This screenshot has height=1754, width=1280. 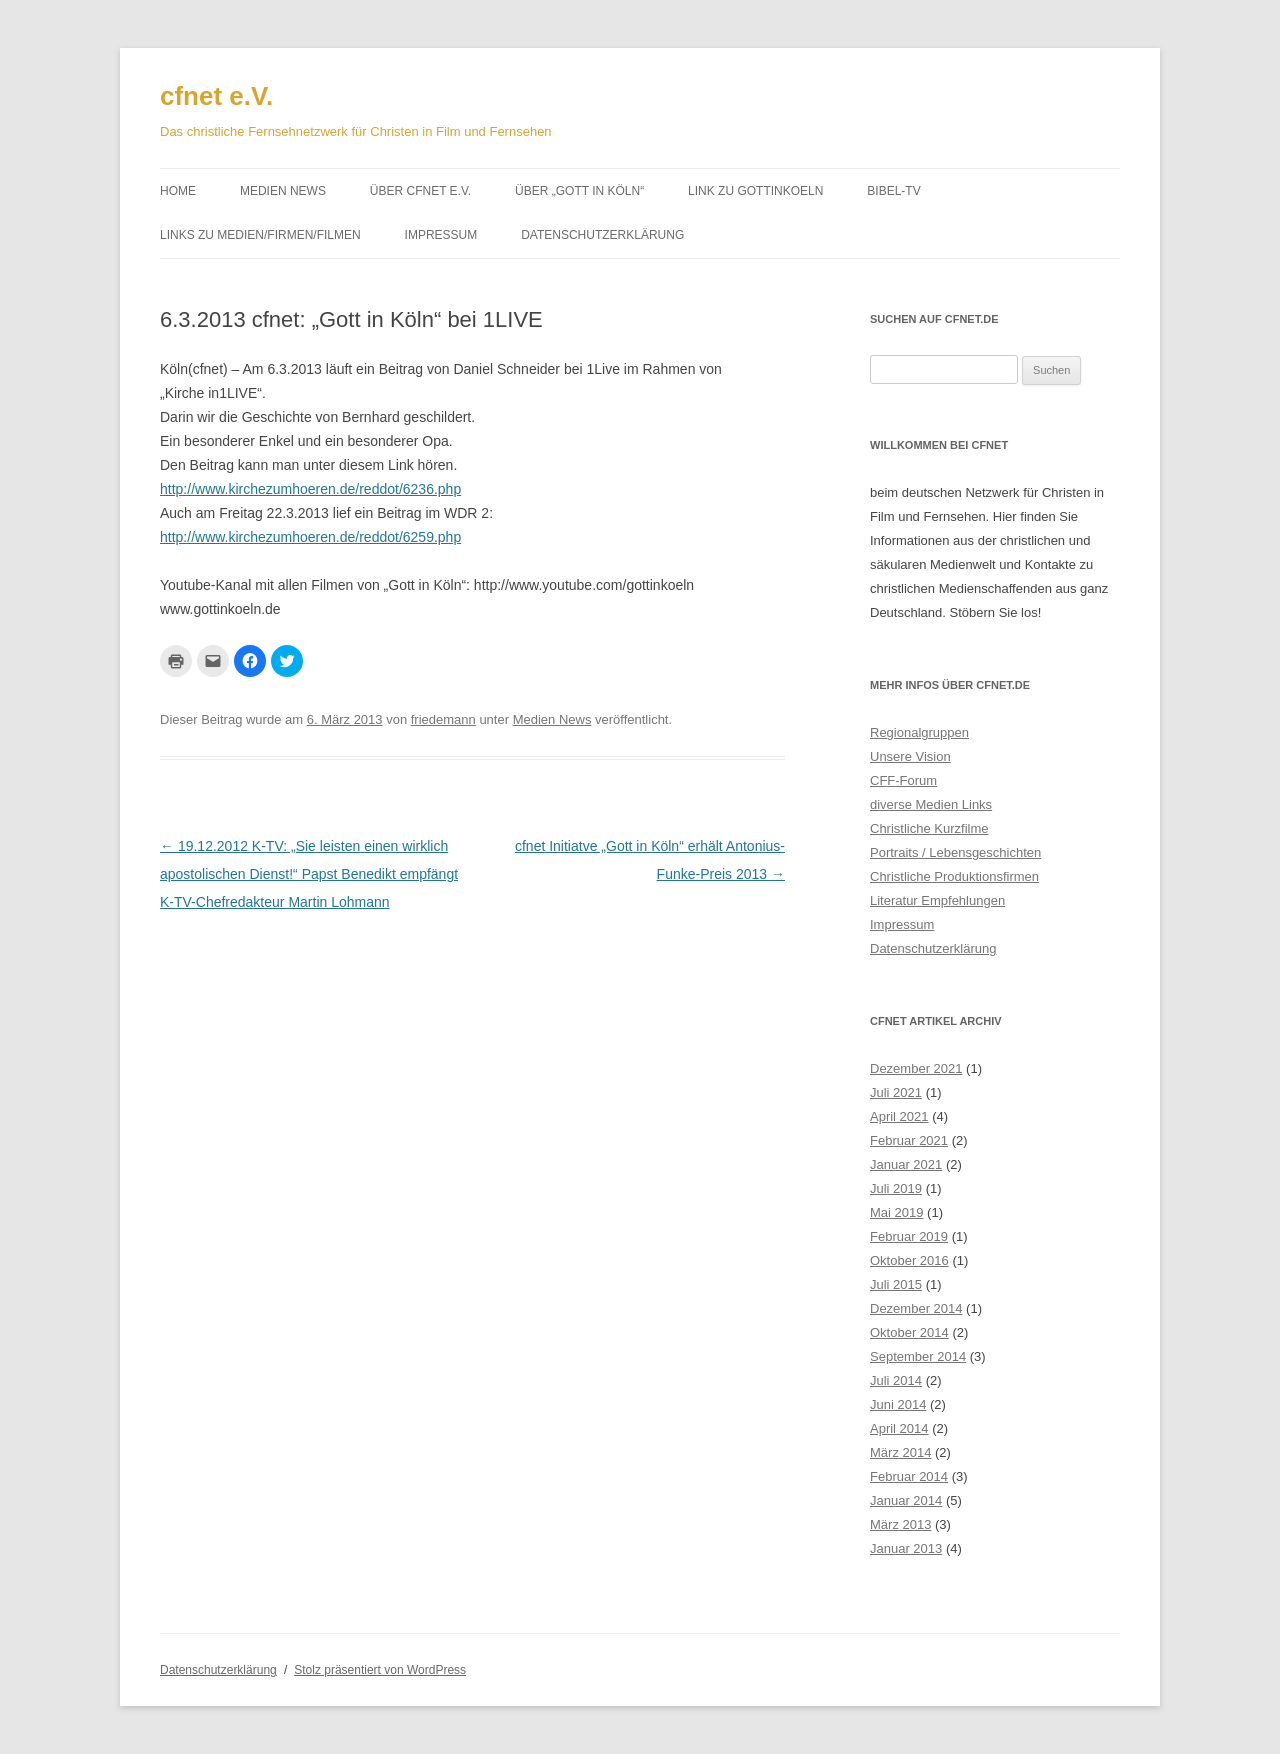 What do you see at coordinates (899, 1116) in the screenshot?
I see `April 2021` at bounding box center [899, 1116].